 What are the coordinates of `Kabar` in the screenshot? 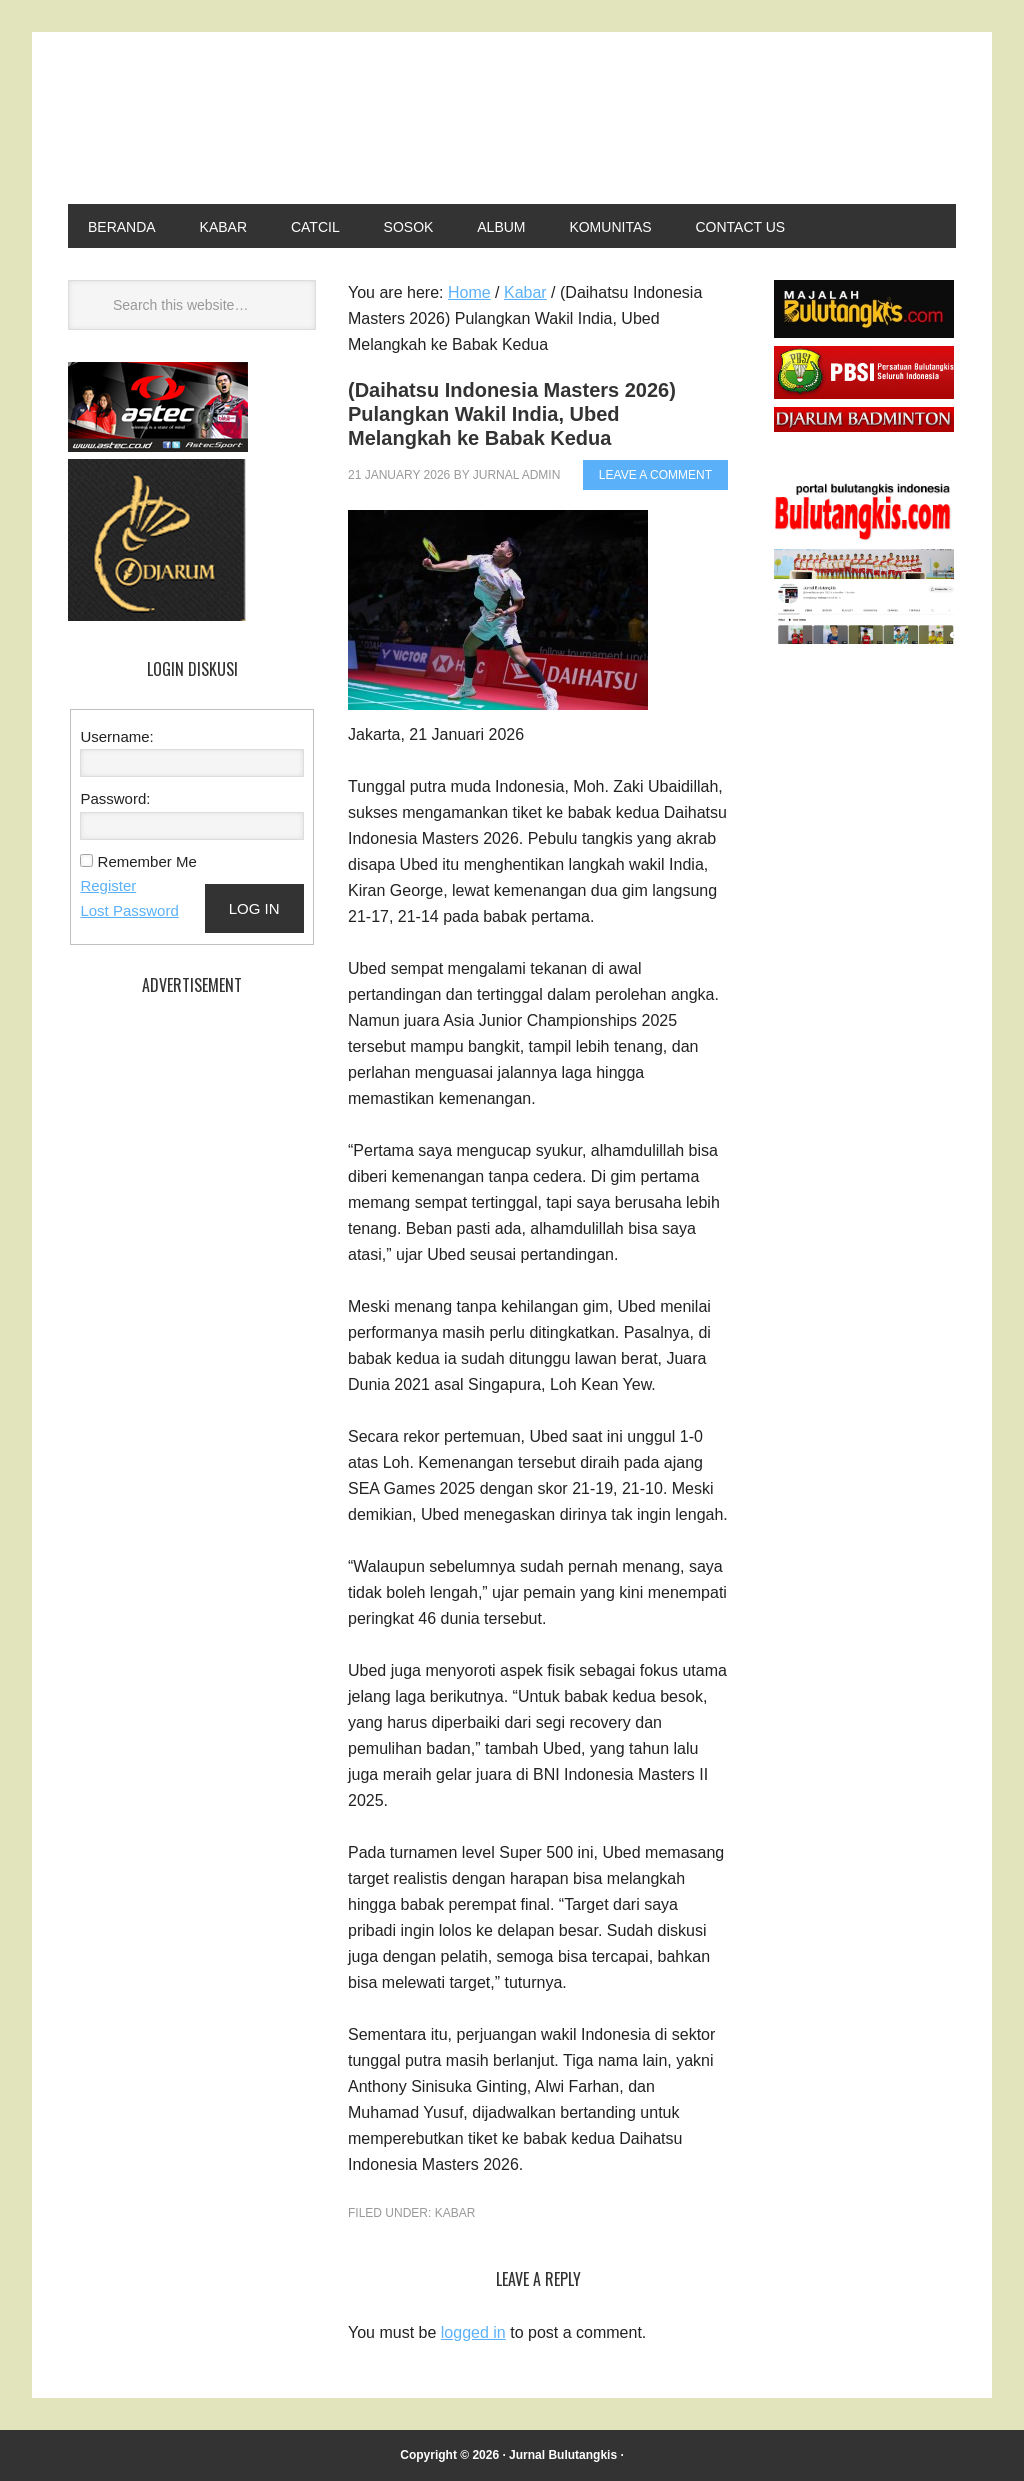 It's located at (223, 227).